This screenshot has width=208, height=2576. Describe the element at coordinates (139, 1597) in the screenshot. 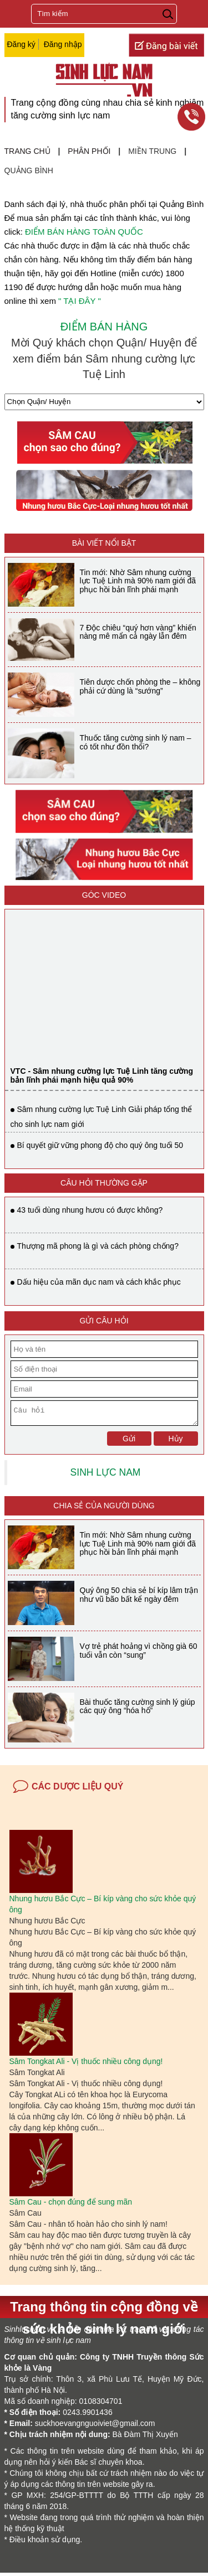

I see `Quý ông 50 chia sẻ bí kíp lâm trận như vũ bão bất kể ngày đêm` at that location.